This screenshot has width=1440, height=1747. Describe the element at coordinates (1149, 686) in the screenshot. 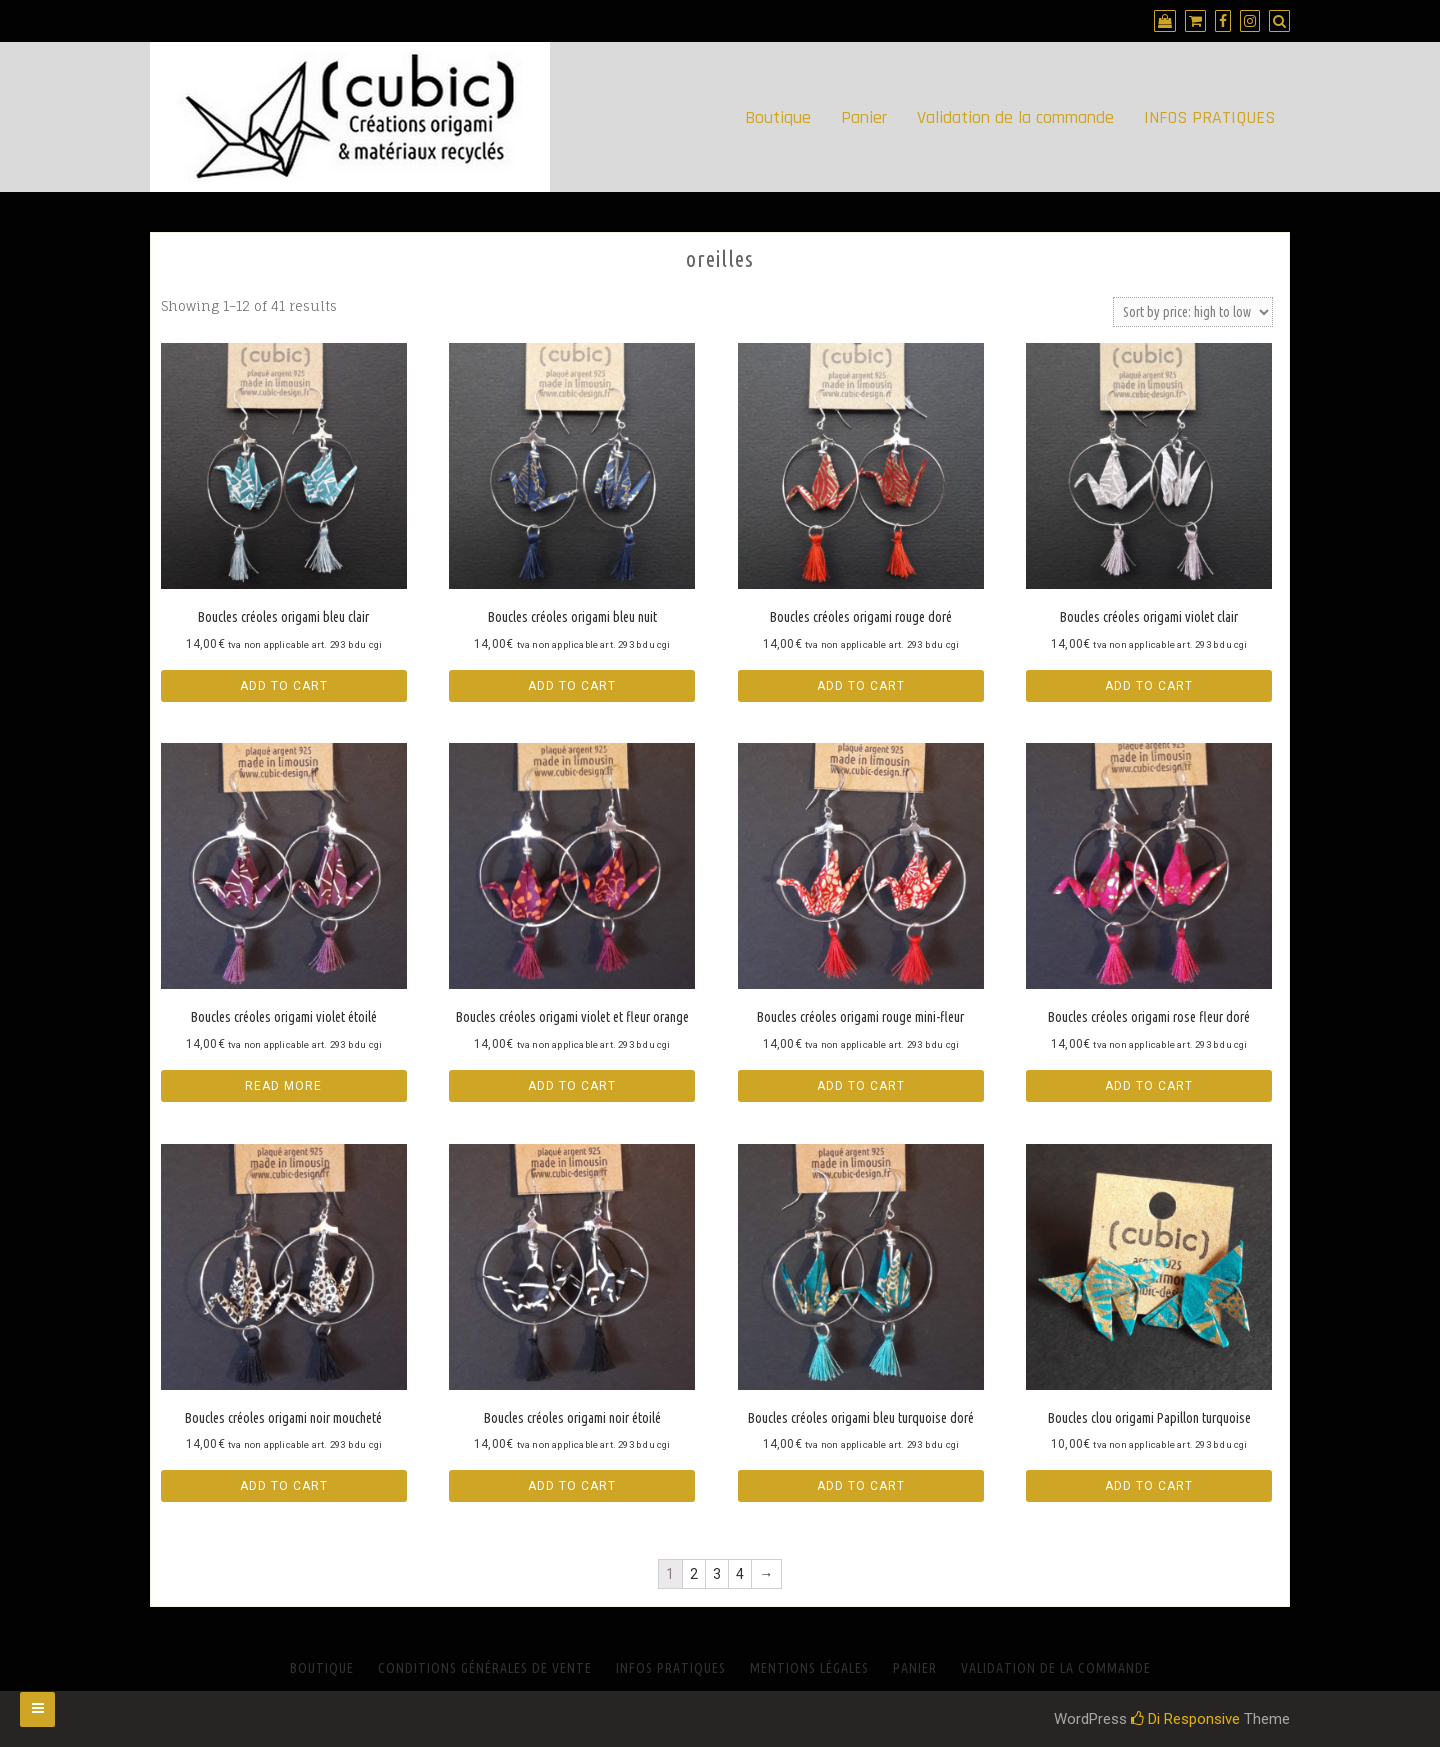

I see `Add to cart [Add “Boucles créoles origami violet clair” to your cart]` at that location.